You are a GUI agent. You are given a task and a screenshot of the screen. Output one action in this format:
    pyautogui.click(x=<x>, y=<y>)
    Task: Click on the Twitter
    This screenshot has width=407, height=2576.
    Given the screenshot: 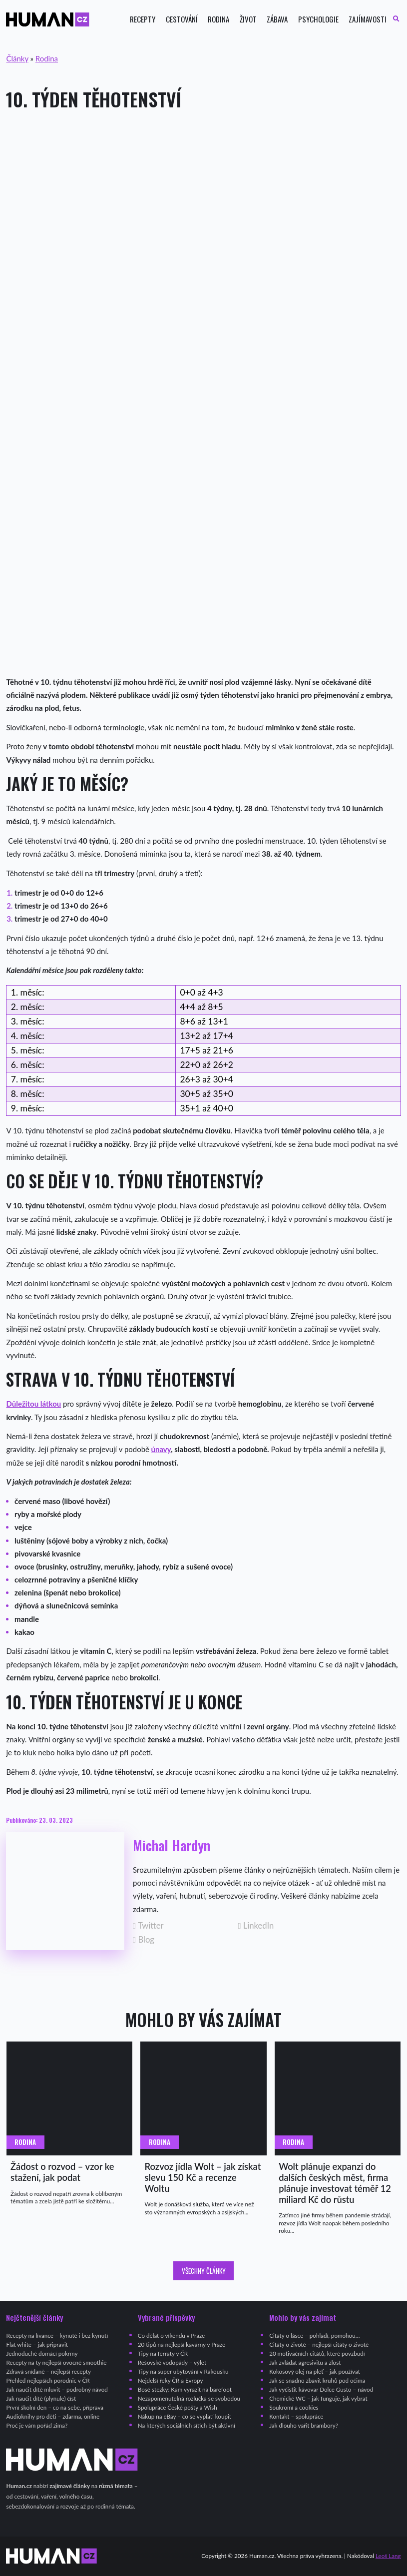 What is the action you would take?
    pyautogui.click(x=148, y=1926)
    